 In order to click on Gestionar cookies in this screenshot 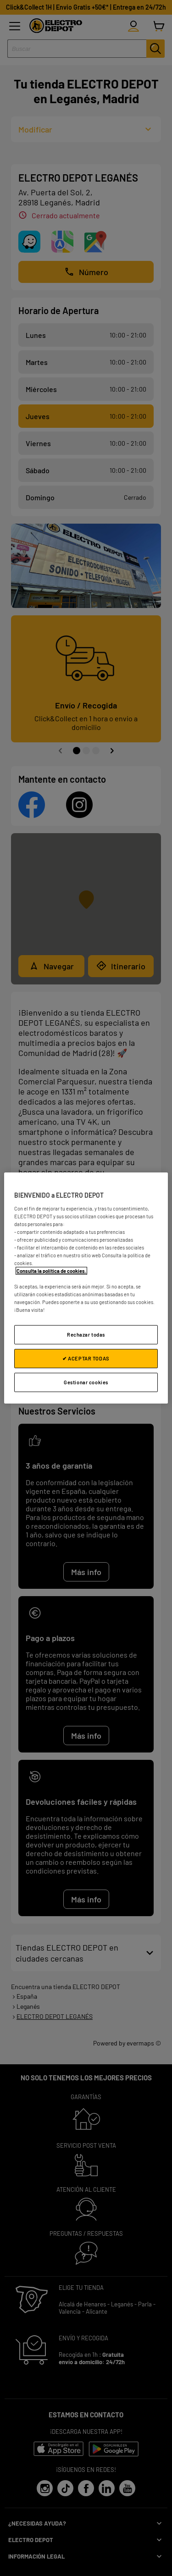, I will do `click(86, 1382)`.